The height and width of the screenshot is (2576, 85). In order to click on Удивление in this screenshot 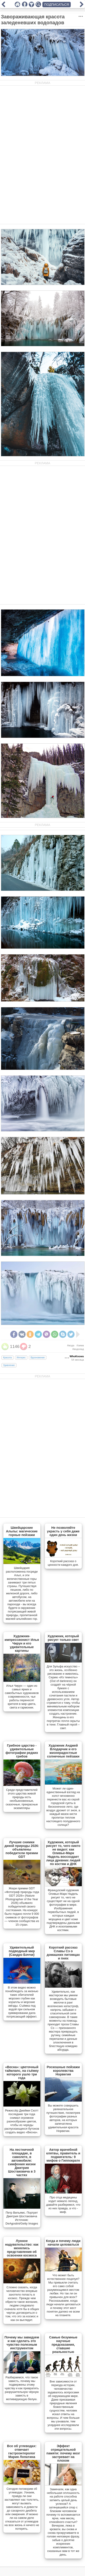, I will do `click(9, 1365)`.